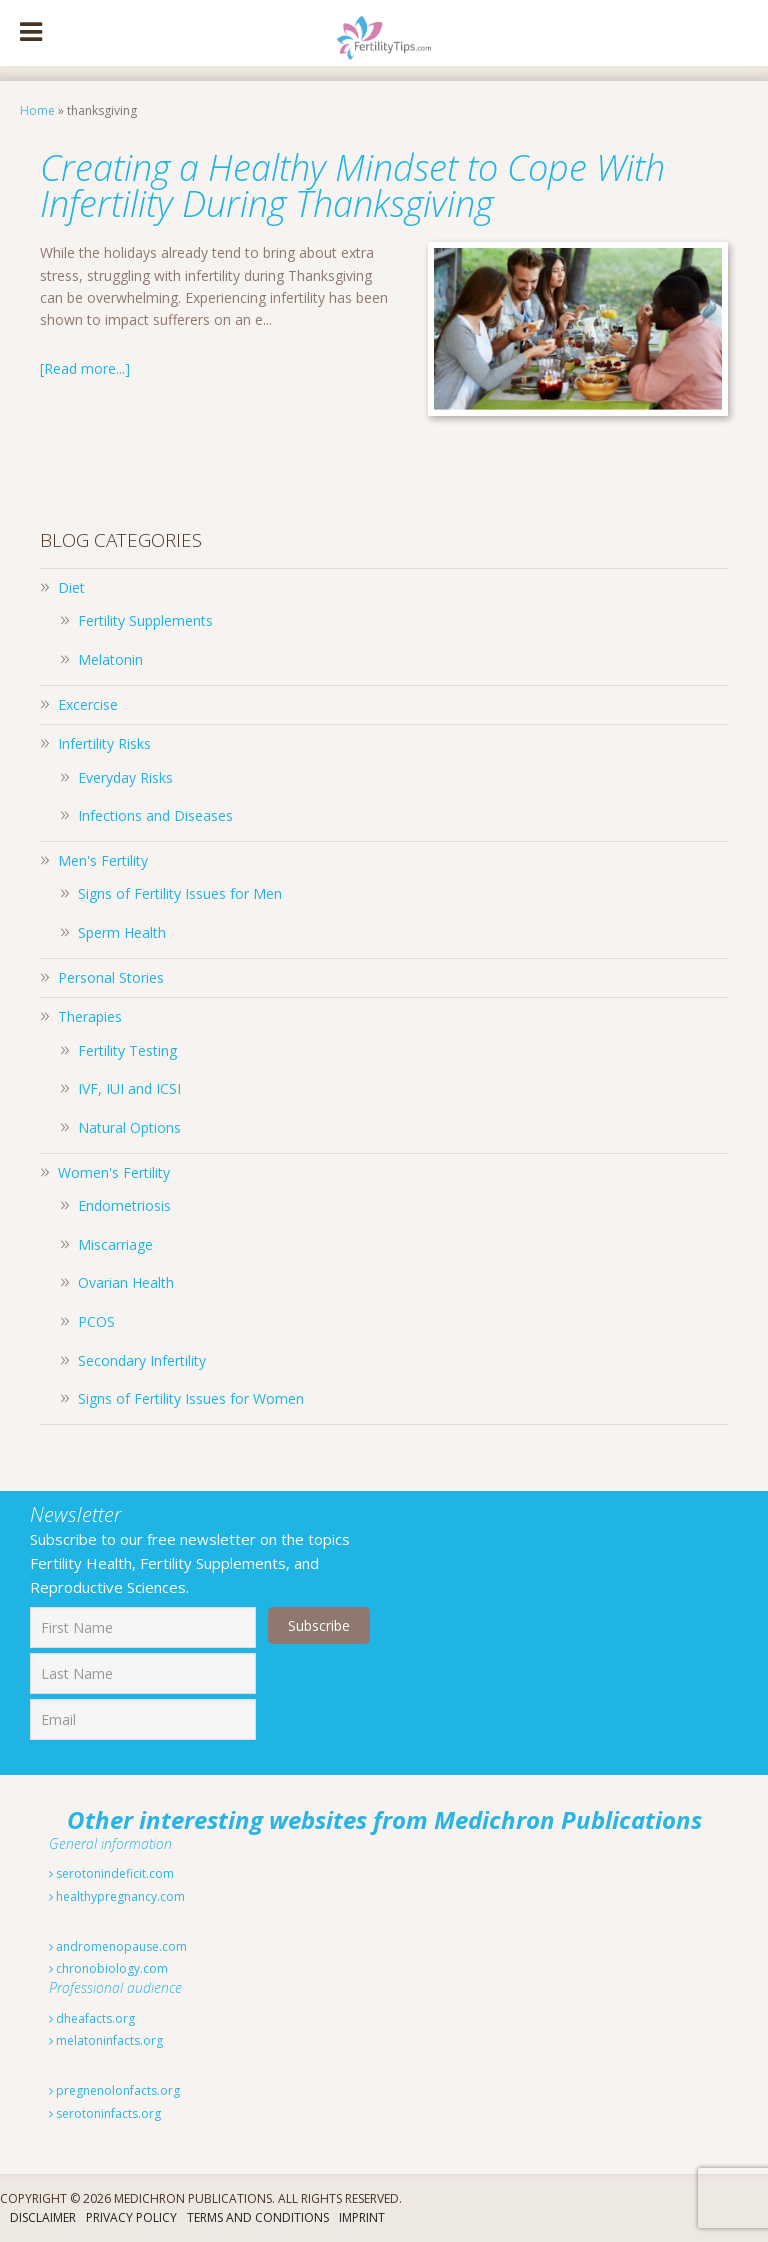 The width and height of the screenshot is (768, 2242). Describe the element at coordinates (124, 1205) in the screenshot. I see `Endometriosis` at that location.